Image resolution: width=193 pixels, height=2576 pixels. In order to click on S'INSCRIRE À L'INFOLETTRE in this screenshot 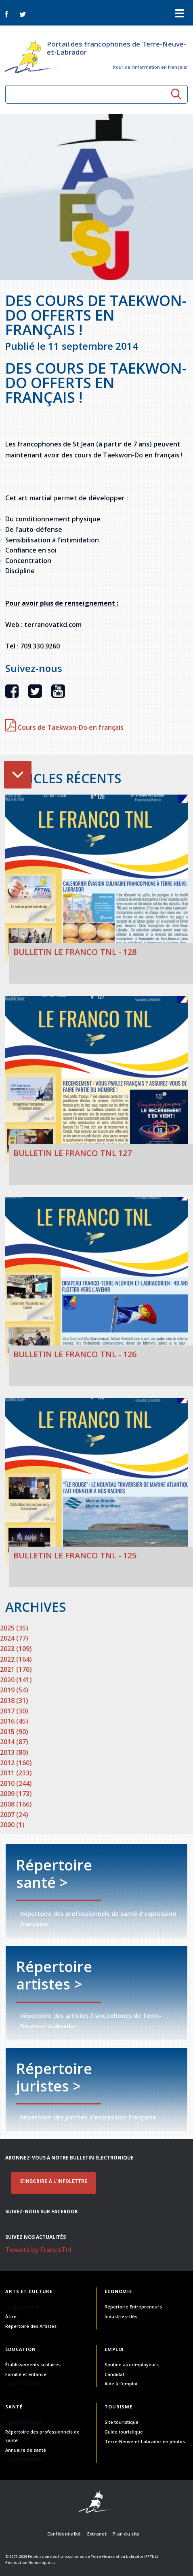, I will do `click(53, 2181)`.